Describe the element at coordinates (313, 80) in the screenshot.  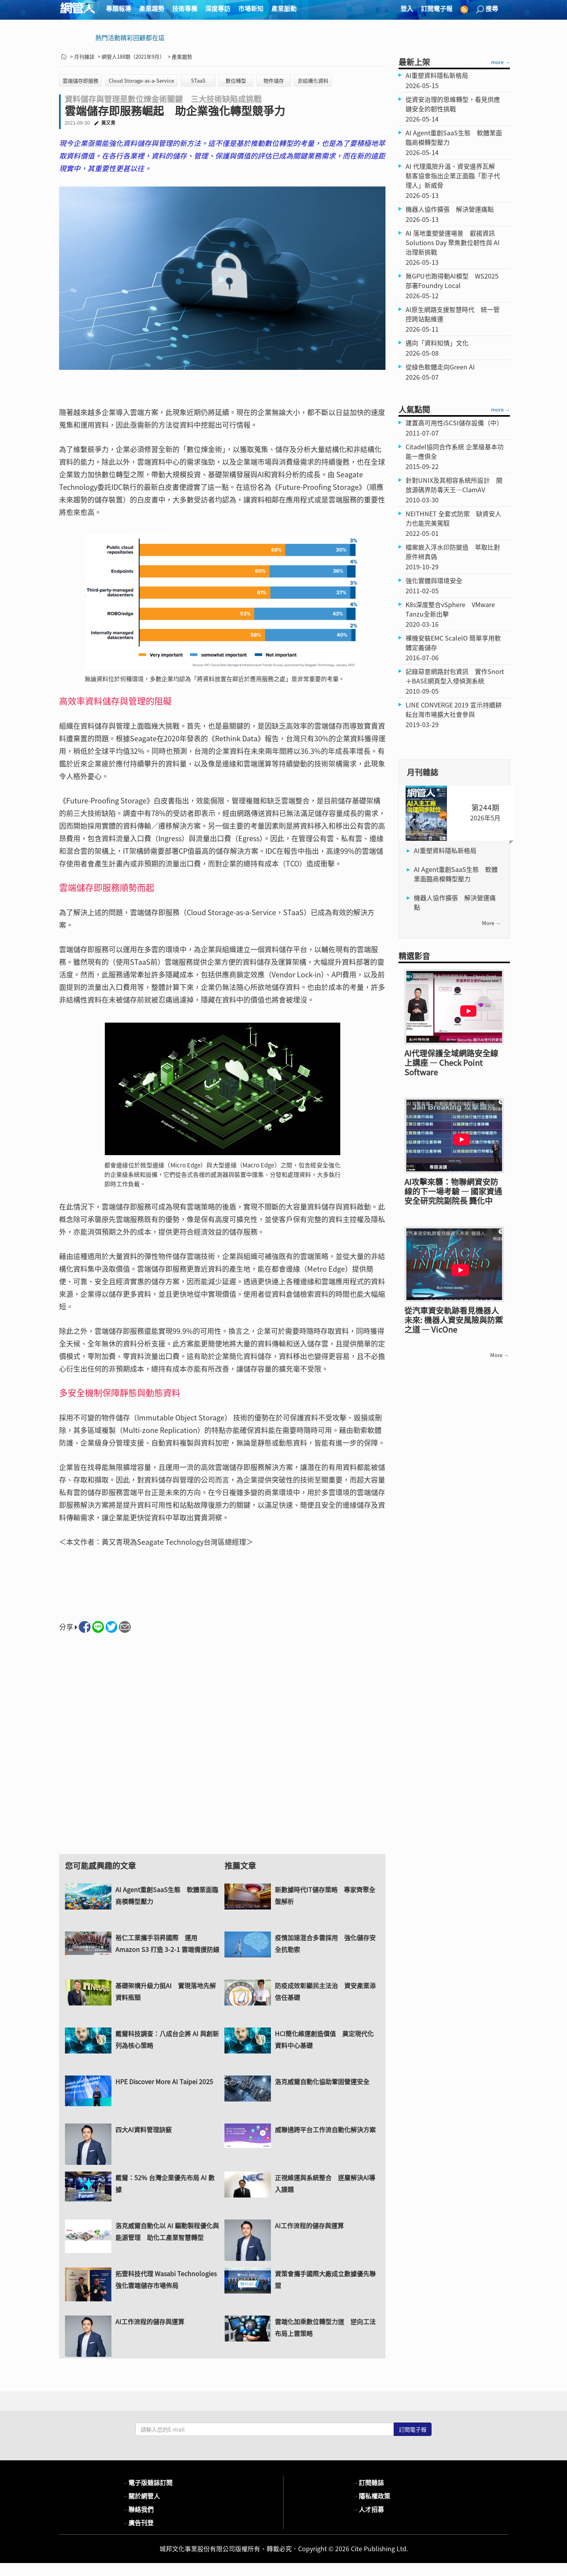
I see `非結構化資料` at that location.